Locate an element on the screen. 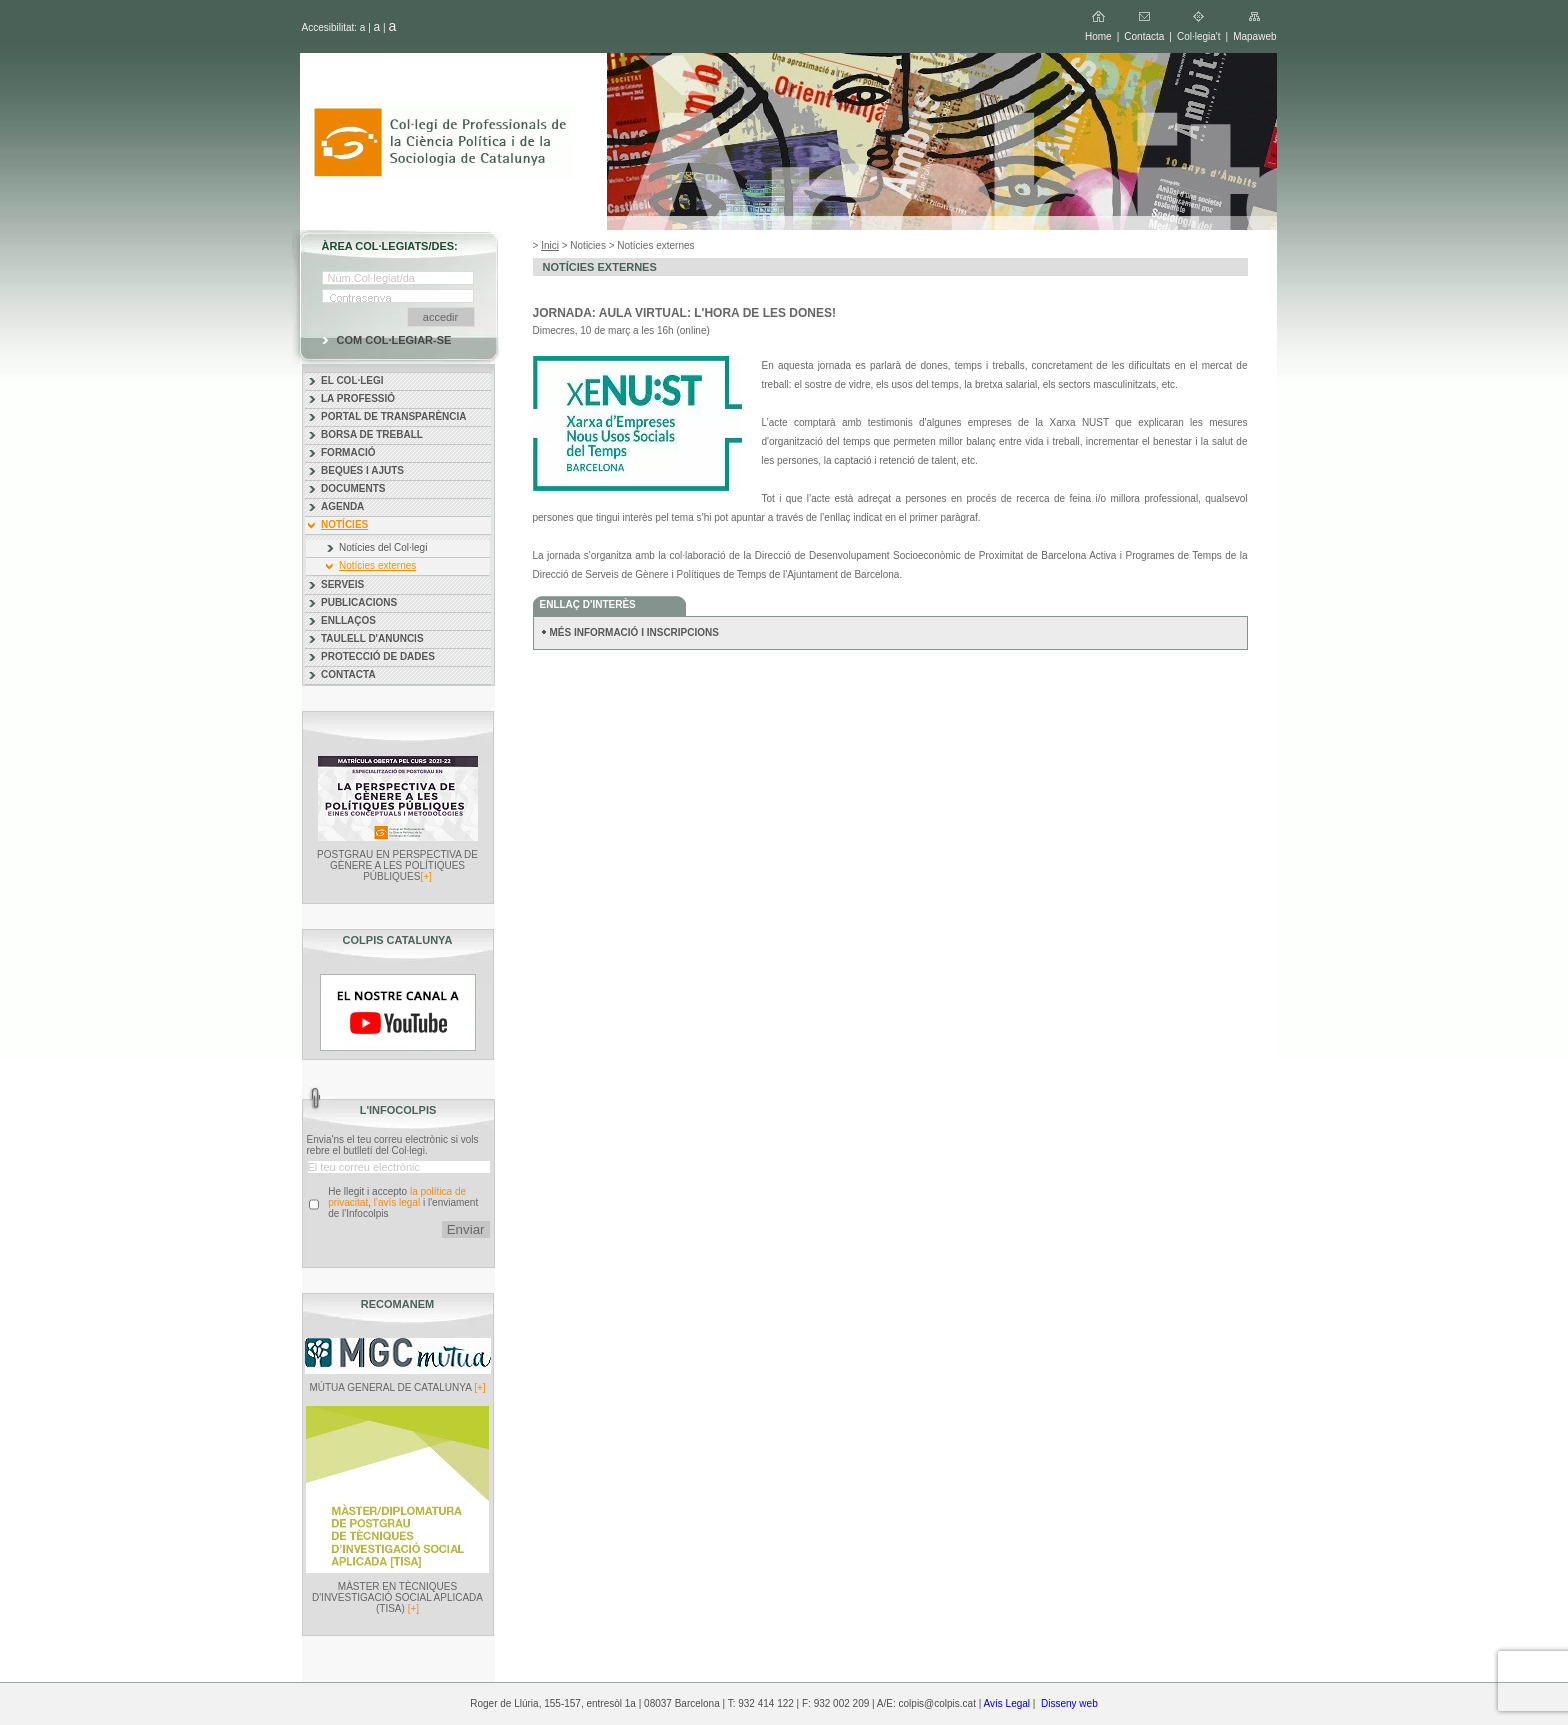 The height and width of the screenshot is (1725, 1568). CONTACTA is located at coordinates (348, 674).